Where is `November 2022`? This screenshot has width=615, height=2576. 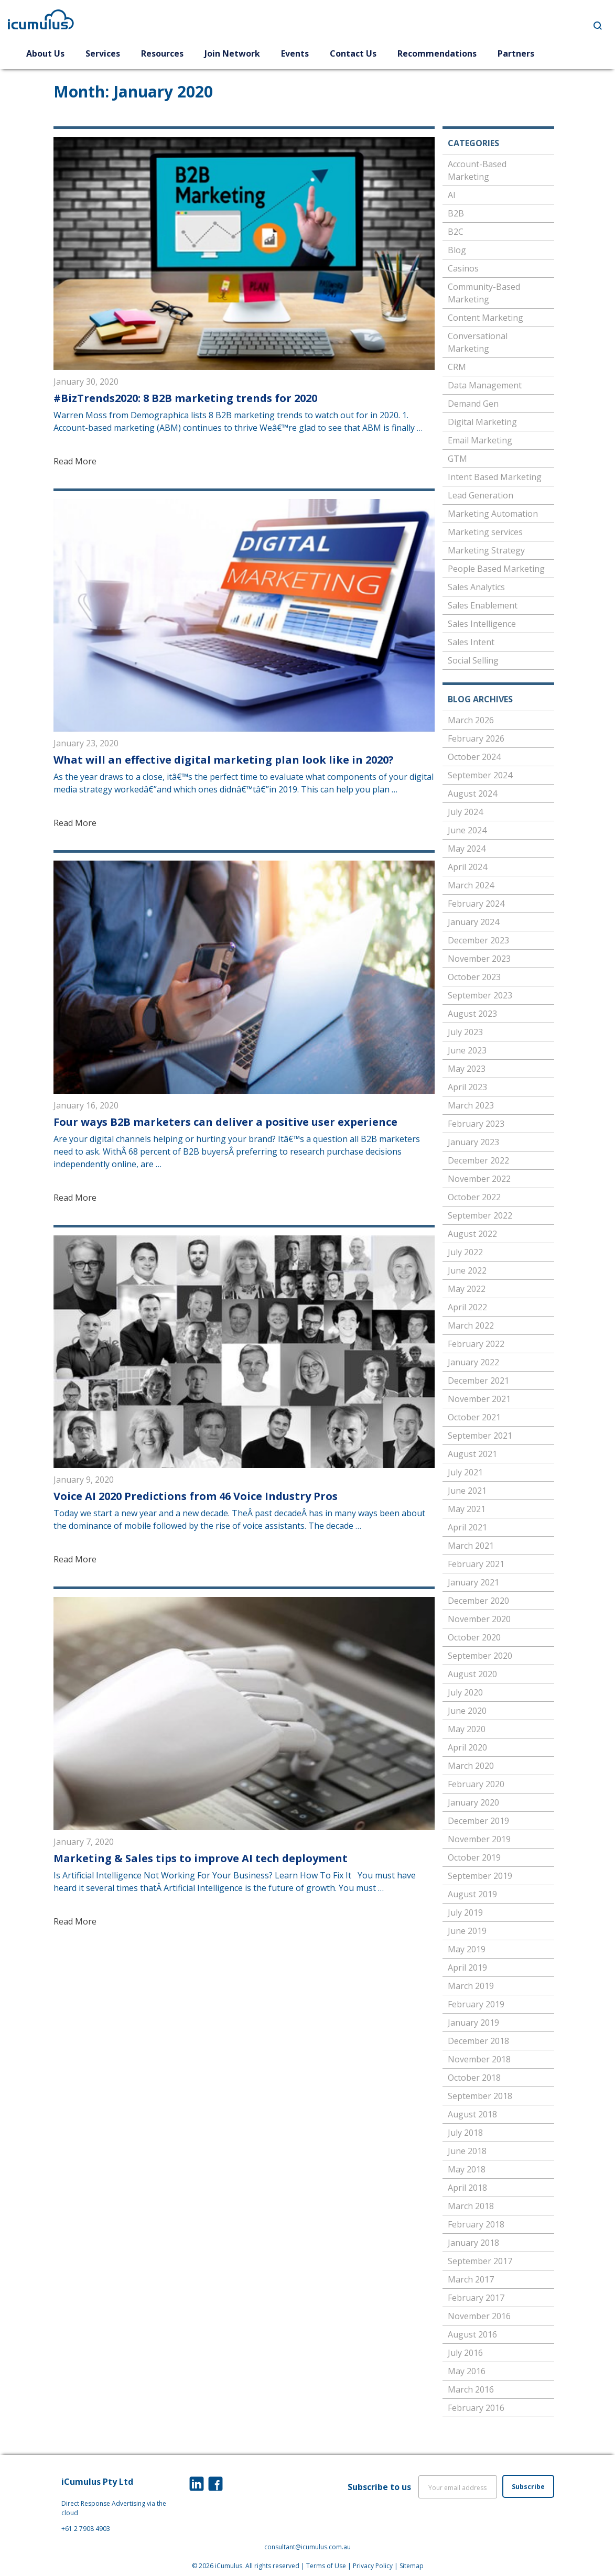 November 2022 is located at coordinates (479, 1178).